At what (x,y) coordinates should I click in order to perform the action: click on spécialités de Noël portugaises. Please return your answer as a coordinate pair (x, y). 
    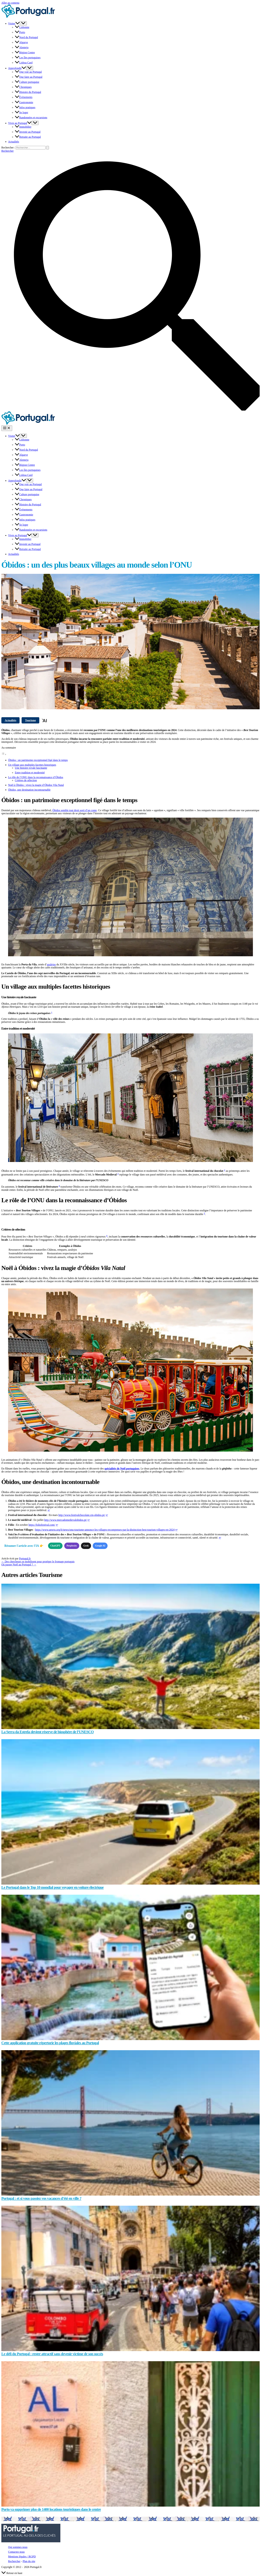
    Looking at the image, I should click on (121, 1468).